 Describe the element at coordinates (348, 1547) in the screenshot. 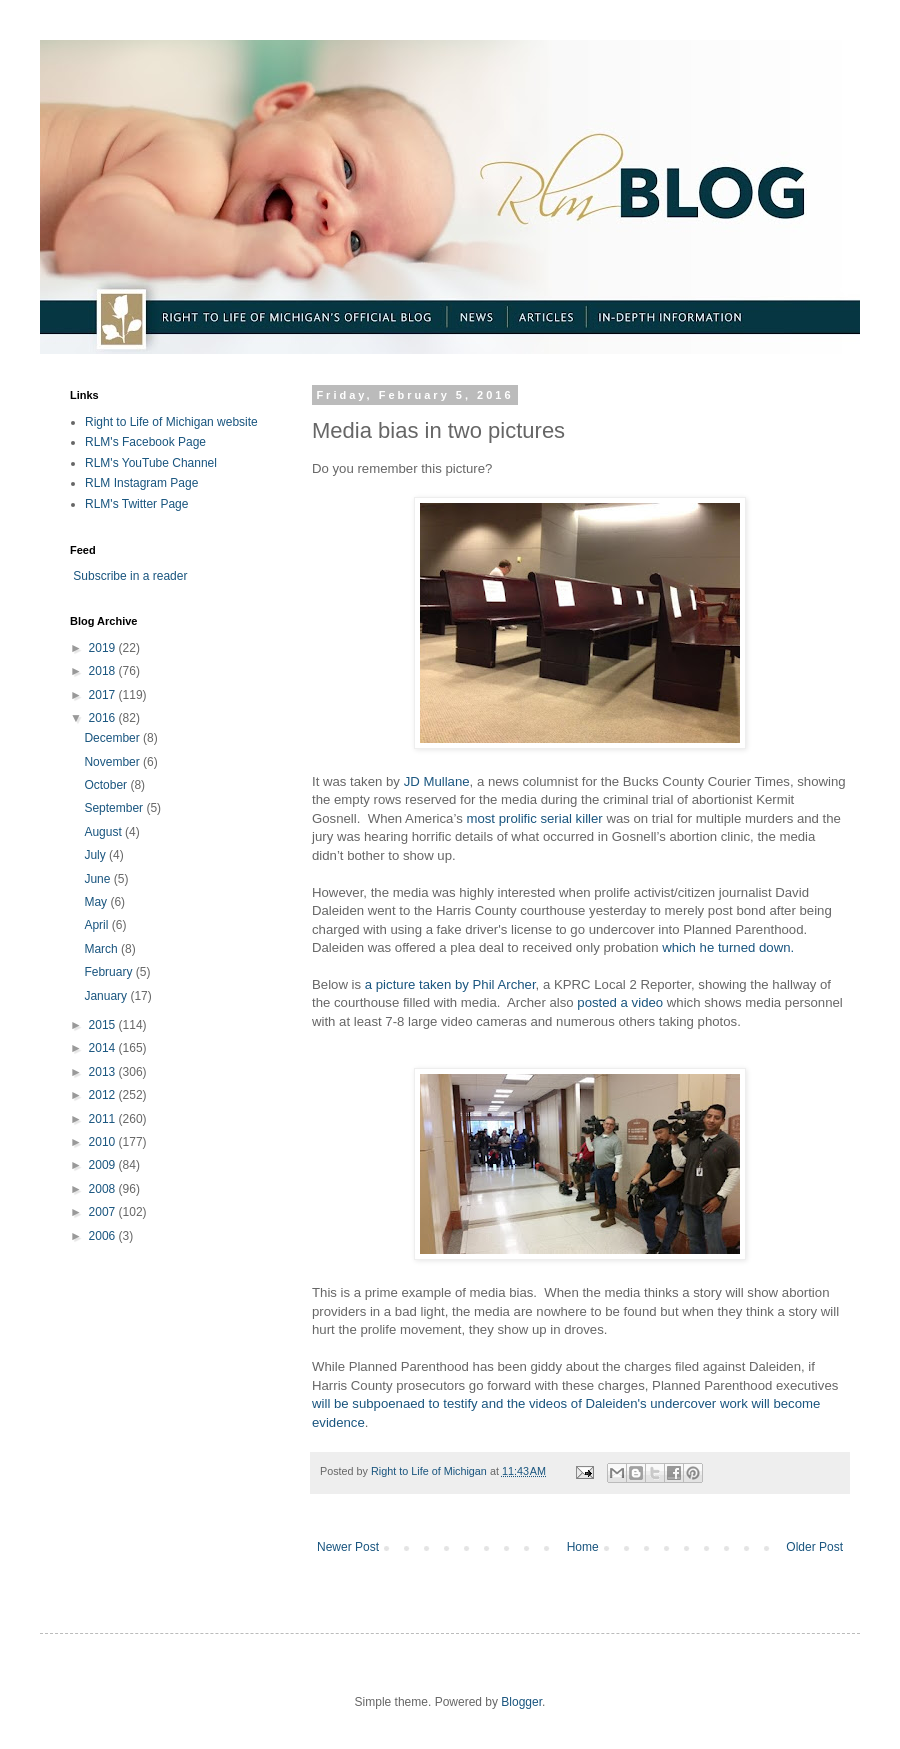

I see `Newer Post` at that location.